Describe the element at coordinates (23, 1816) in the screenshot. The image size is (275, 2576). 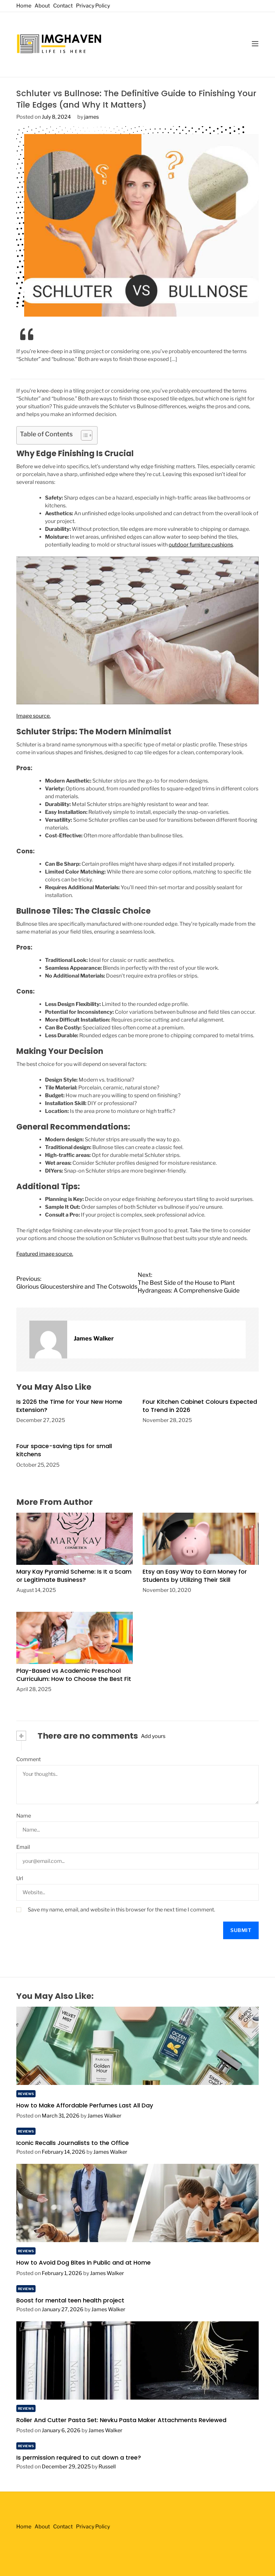
I see `Name` at that location.